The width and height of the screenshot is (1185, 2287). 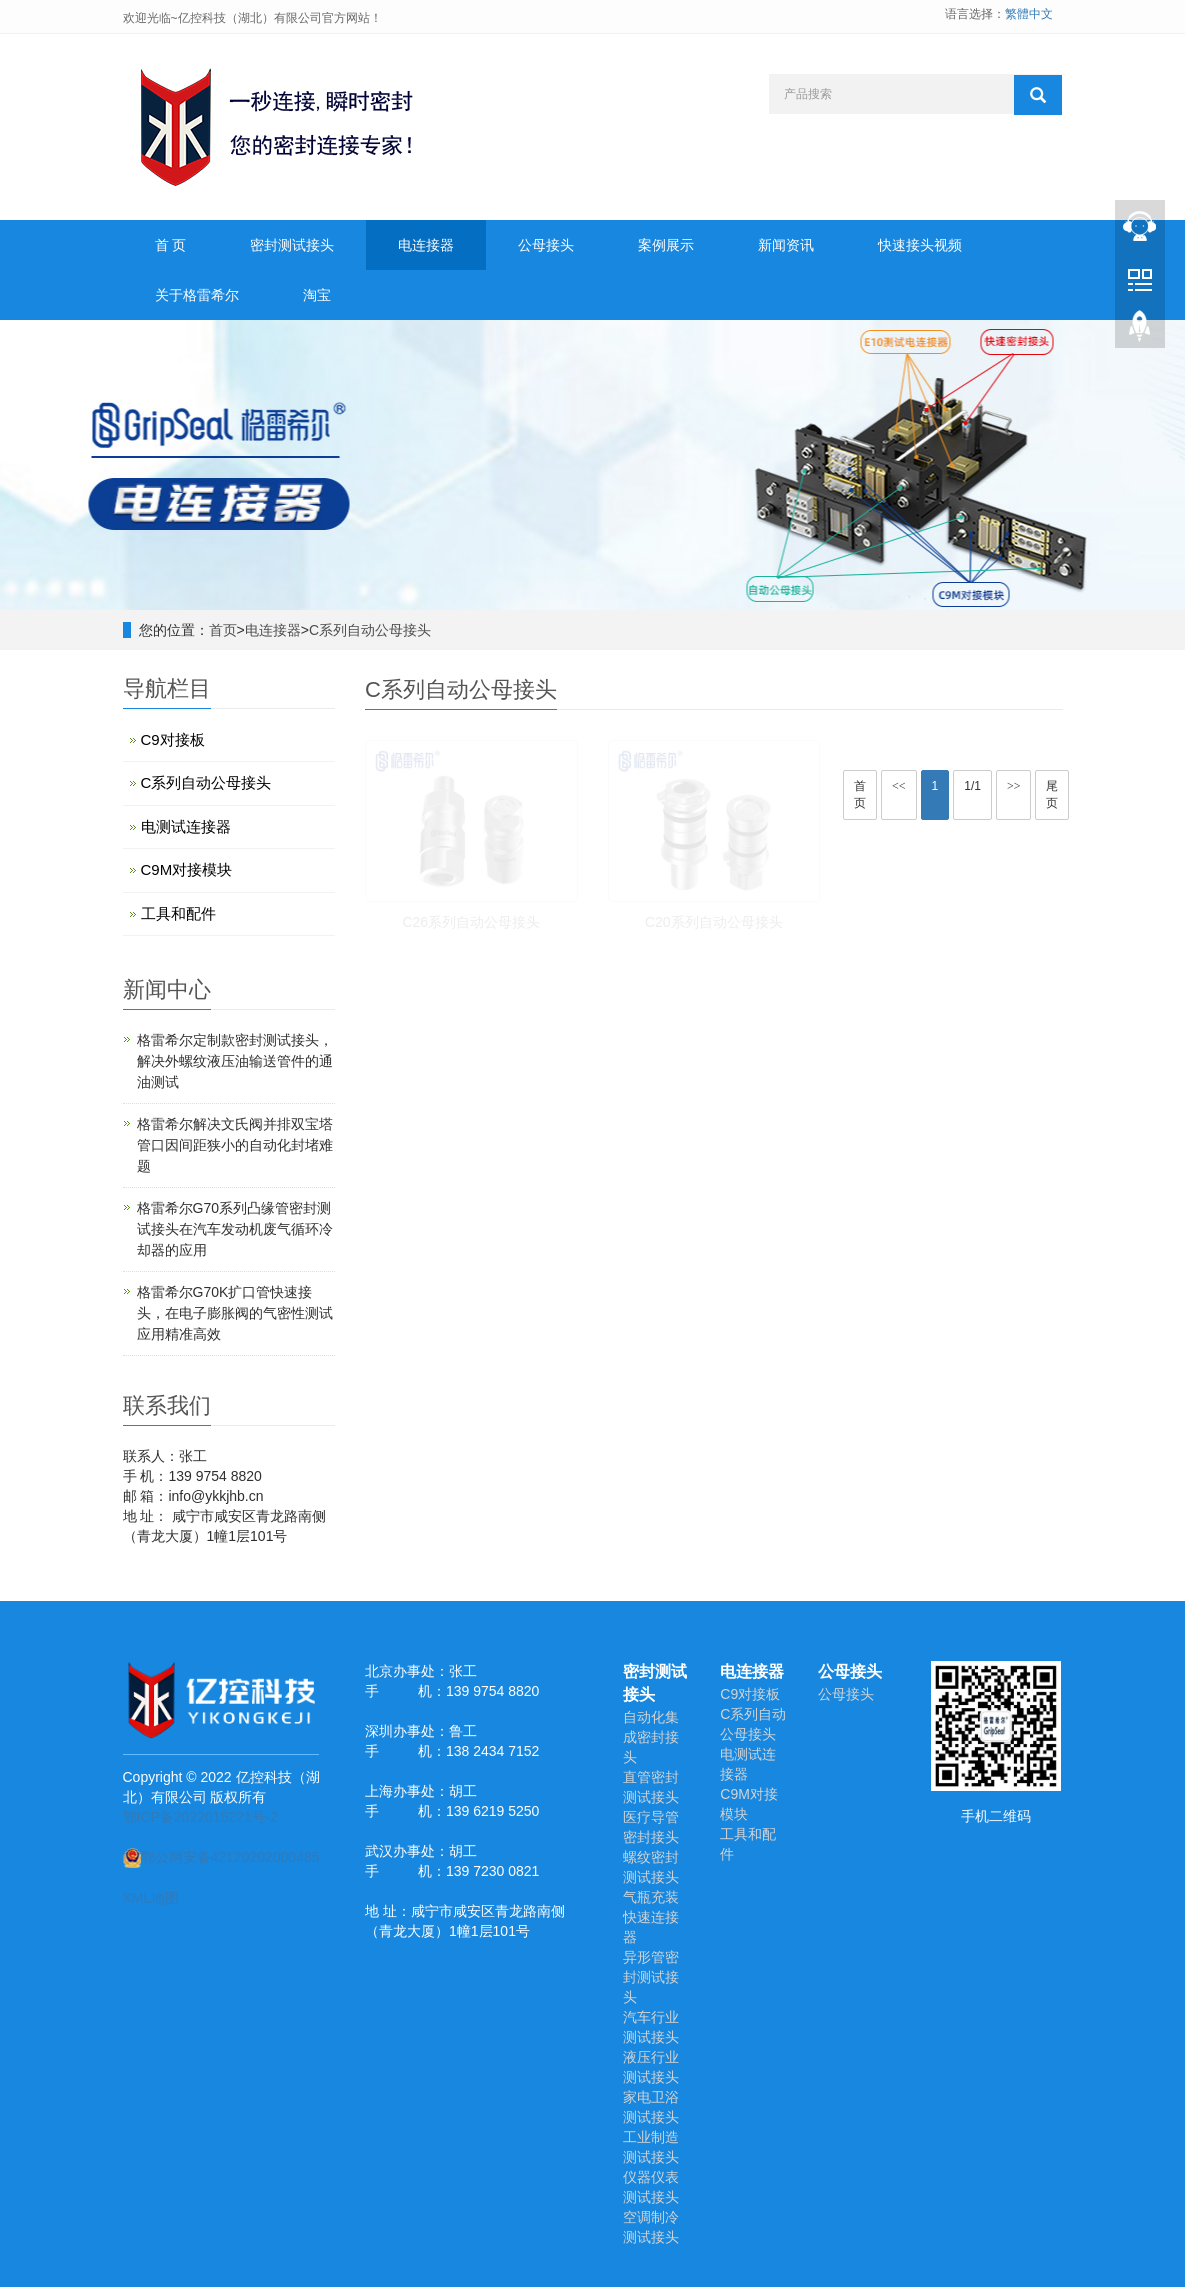 What do you see at coordinates (171, 245) in the screenshot?
I see `首 页` at bounding box center [171, 245].